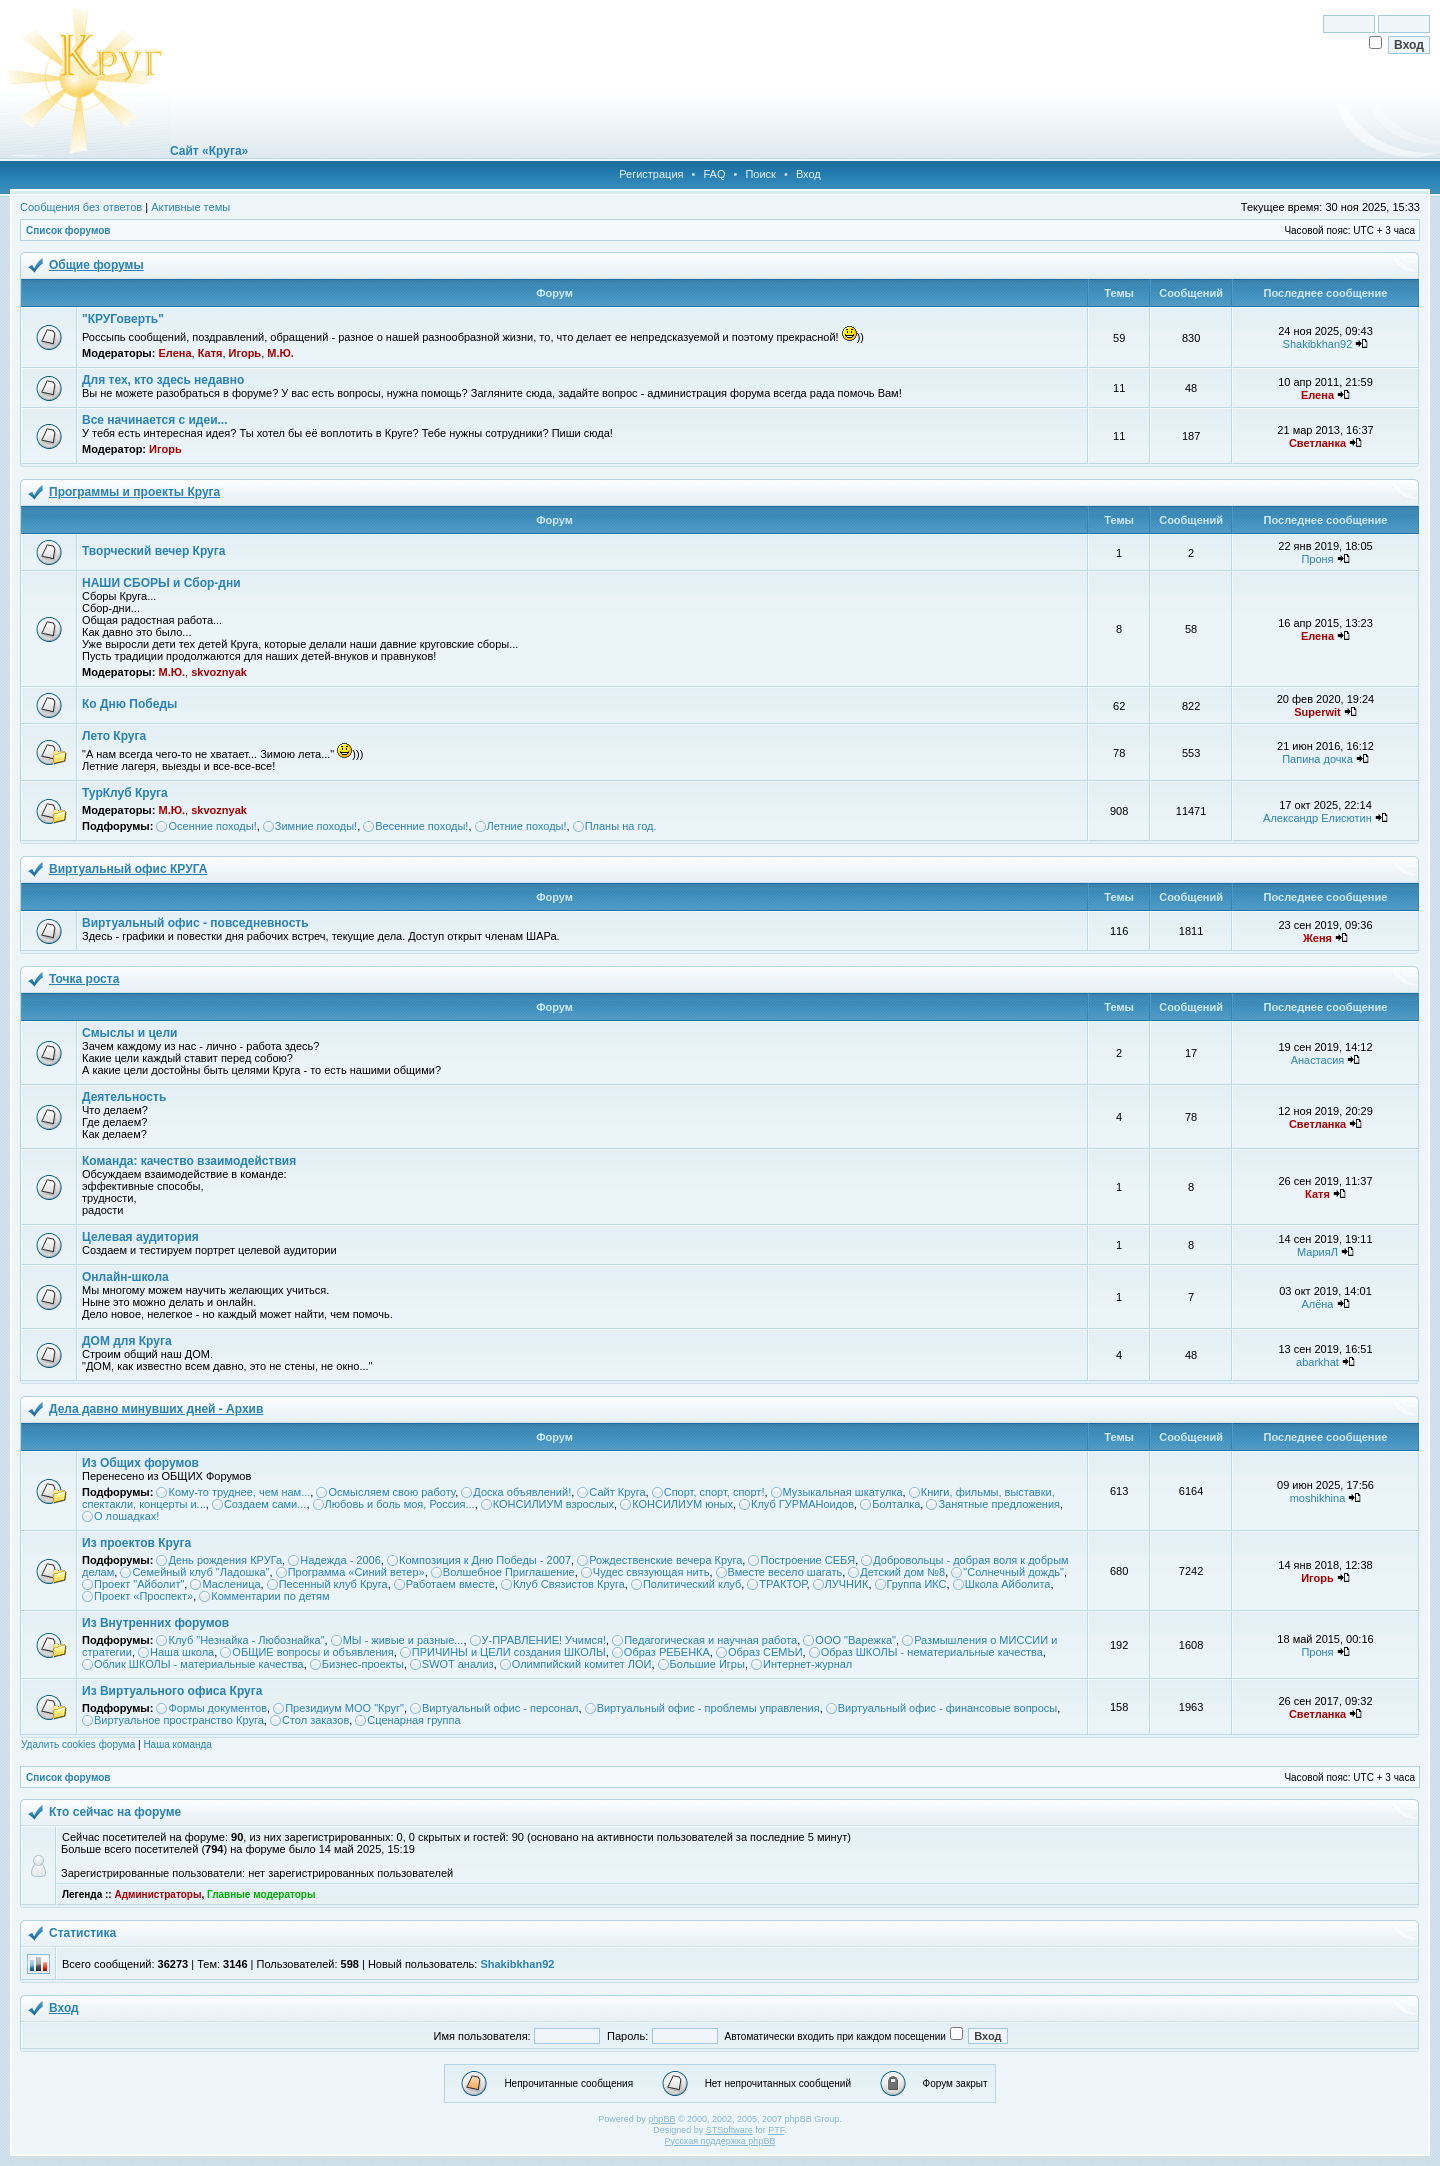 Image resolution: width=1440 pixels, height=2166 pixels. I want to click on Программы и проекты Круга, so click(134, 492).